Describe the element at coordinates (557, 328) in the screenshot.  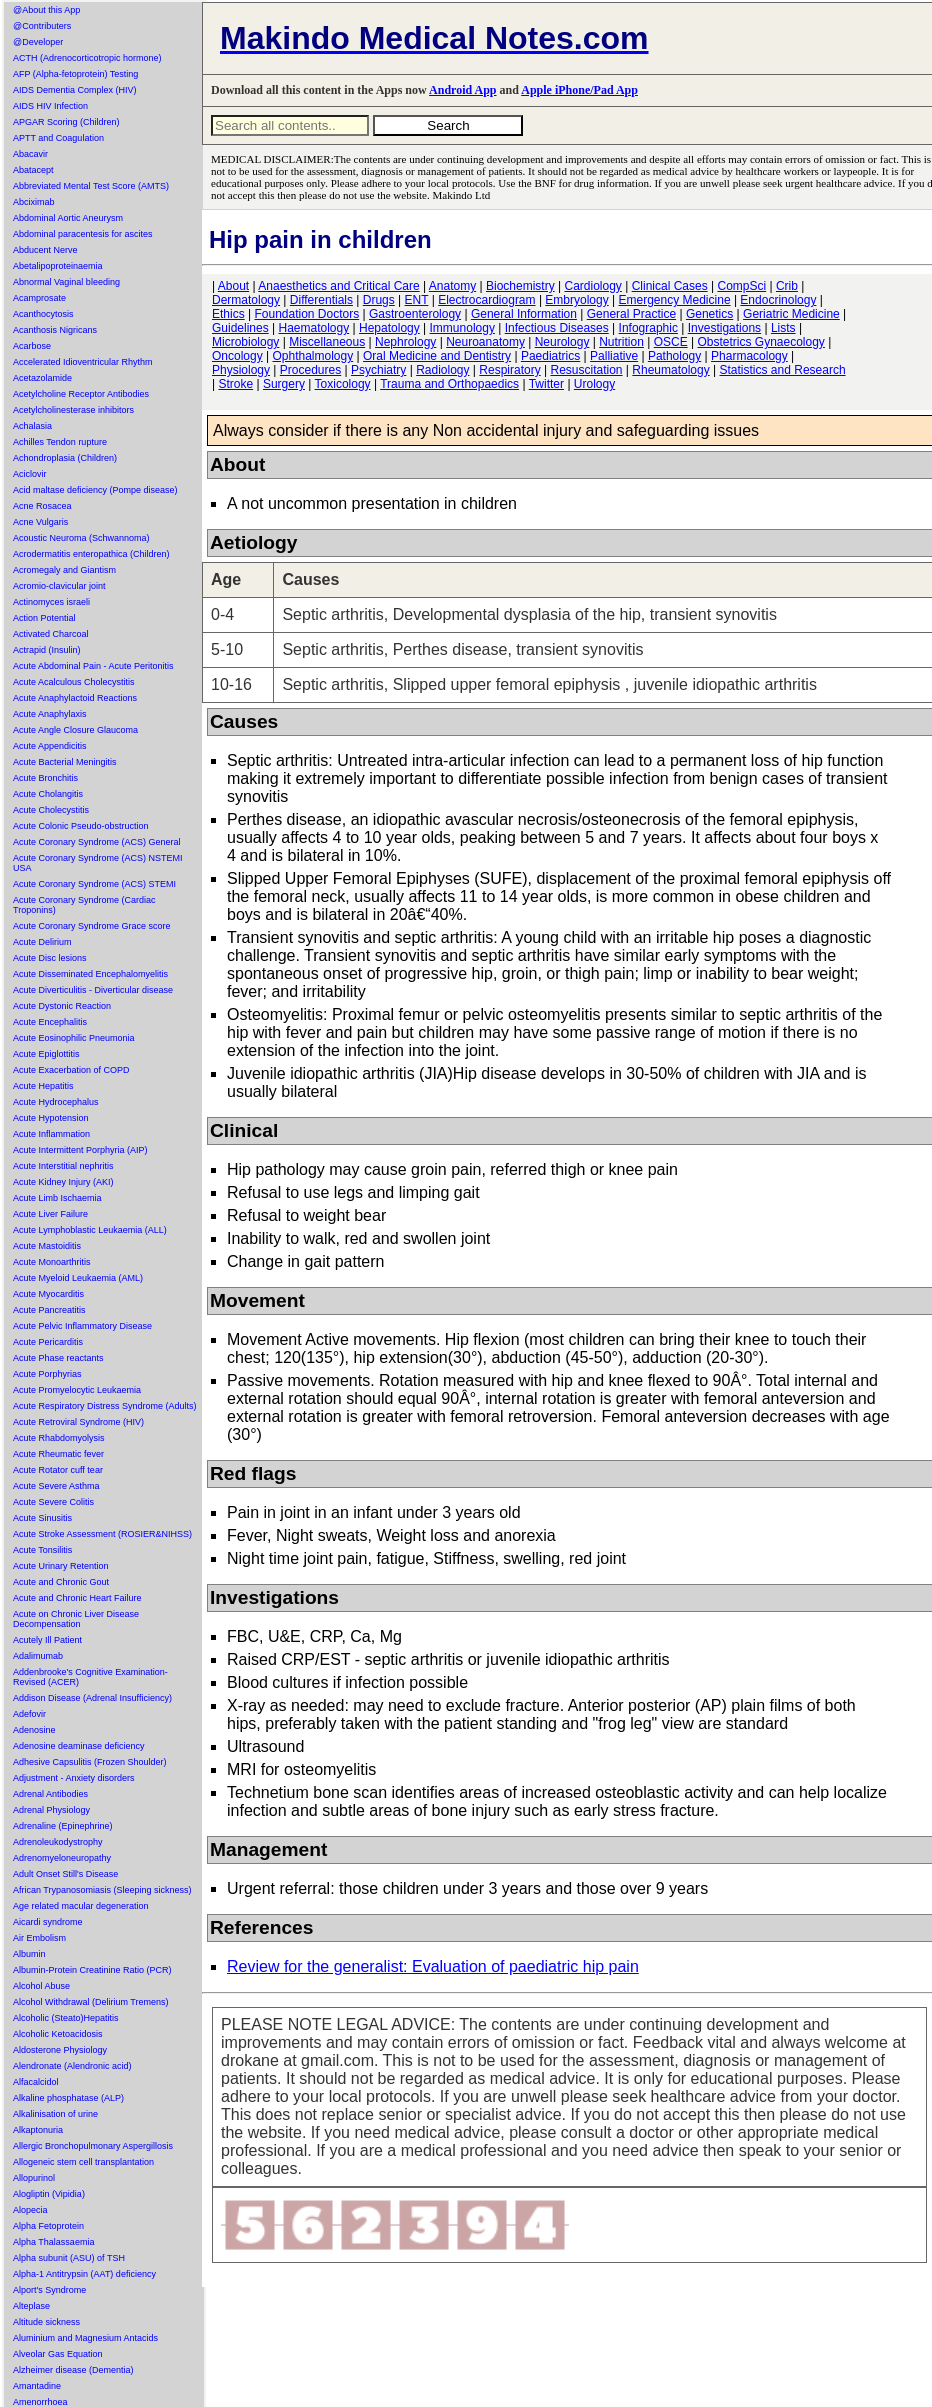
I see `Infectious Diseases` at that location.